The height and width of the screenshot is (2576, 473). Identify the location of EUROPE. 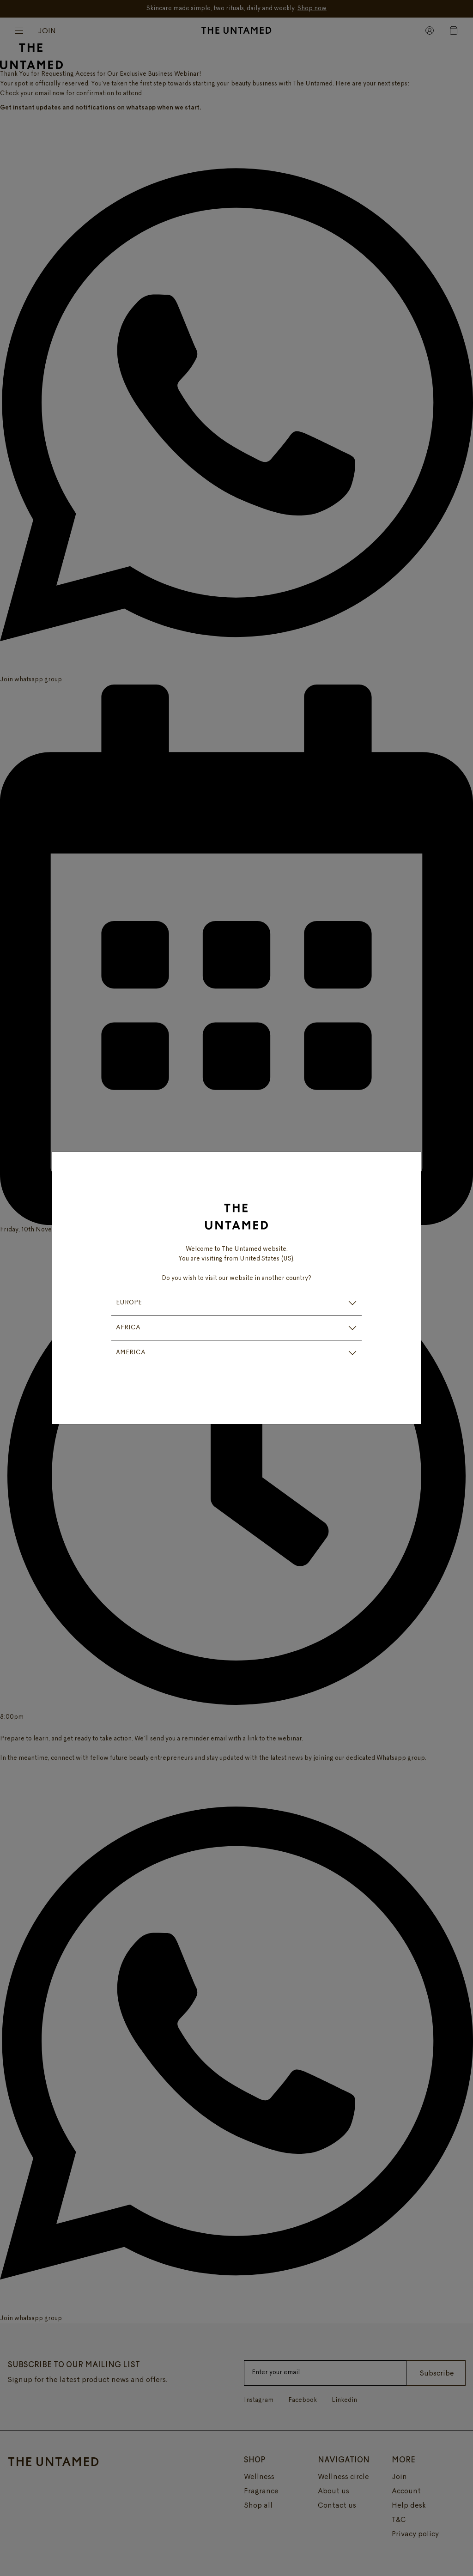
(129, 1302).